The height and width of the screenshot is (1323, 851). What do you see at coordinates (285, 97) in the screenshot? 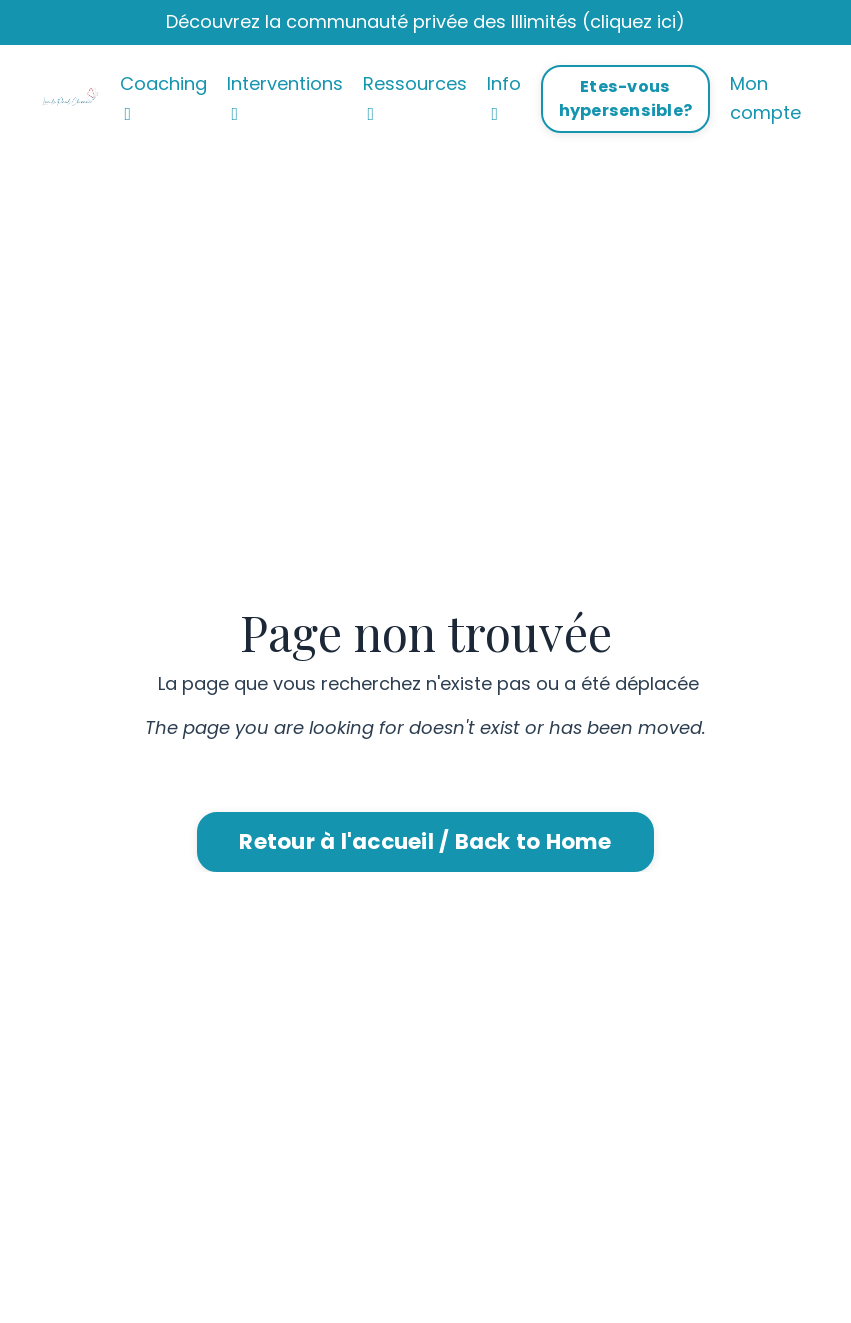
I see `Interventions` at bounding box center [285, 97].